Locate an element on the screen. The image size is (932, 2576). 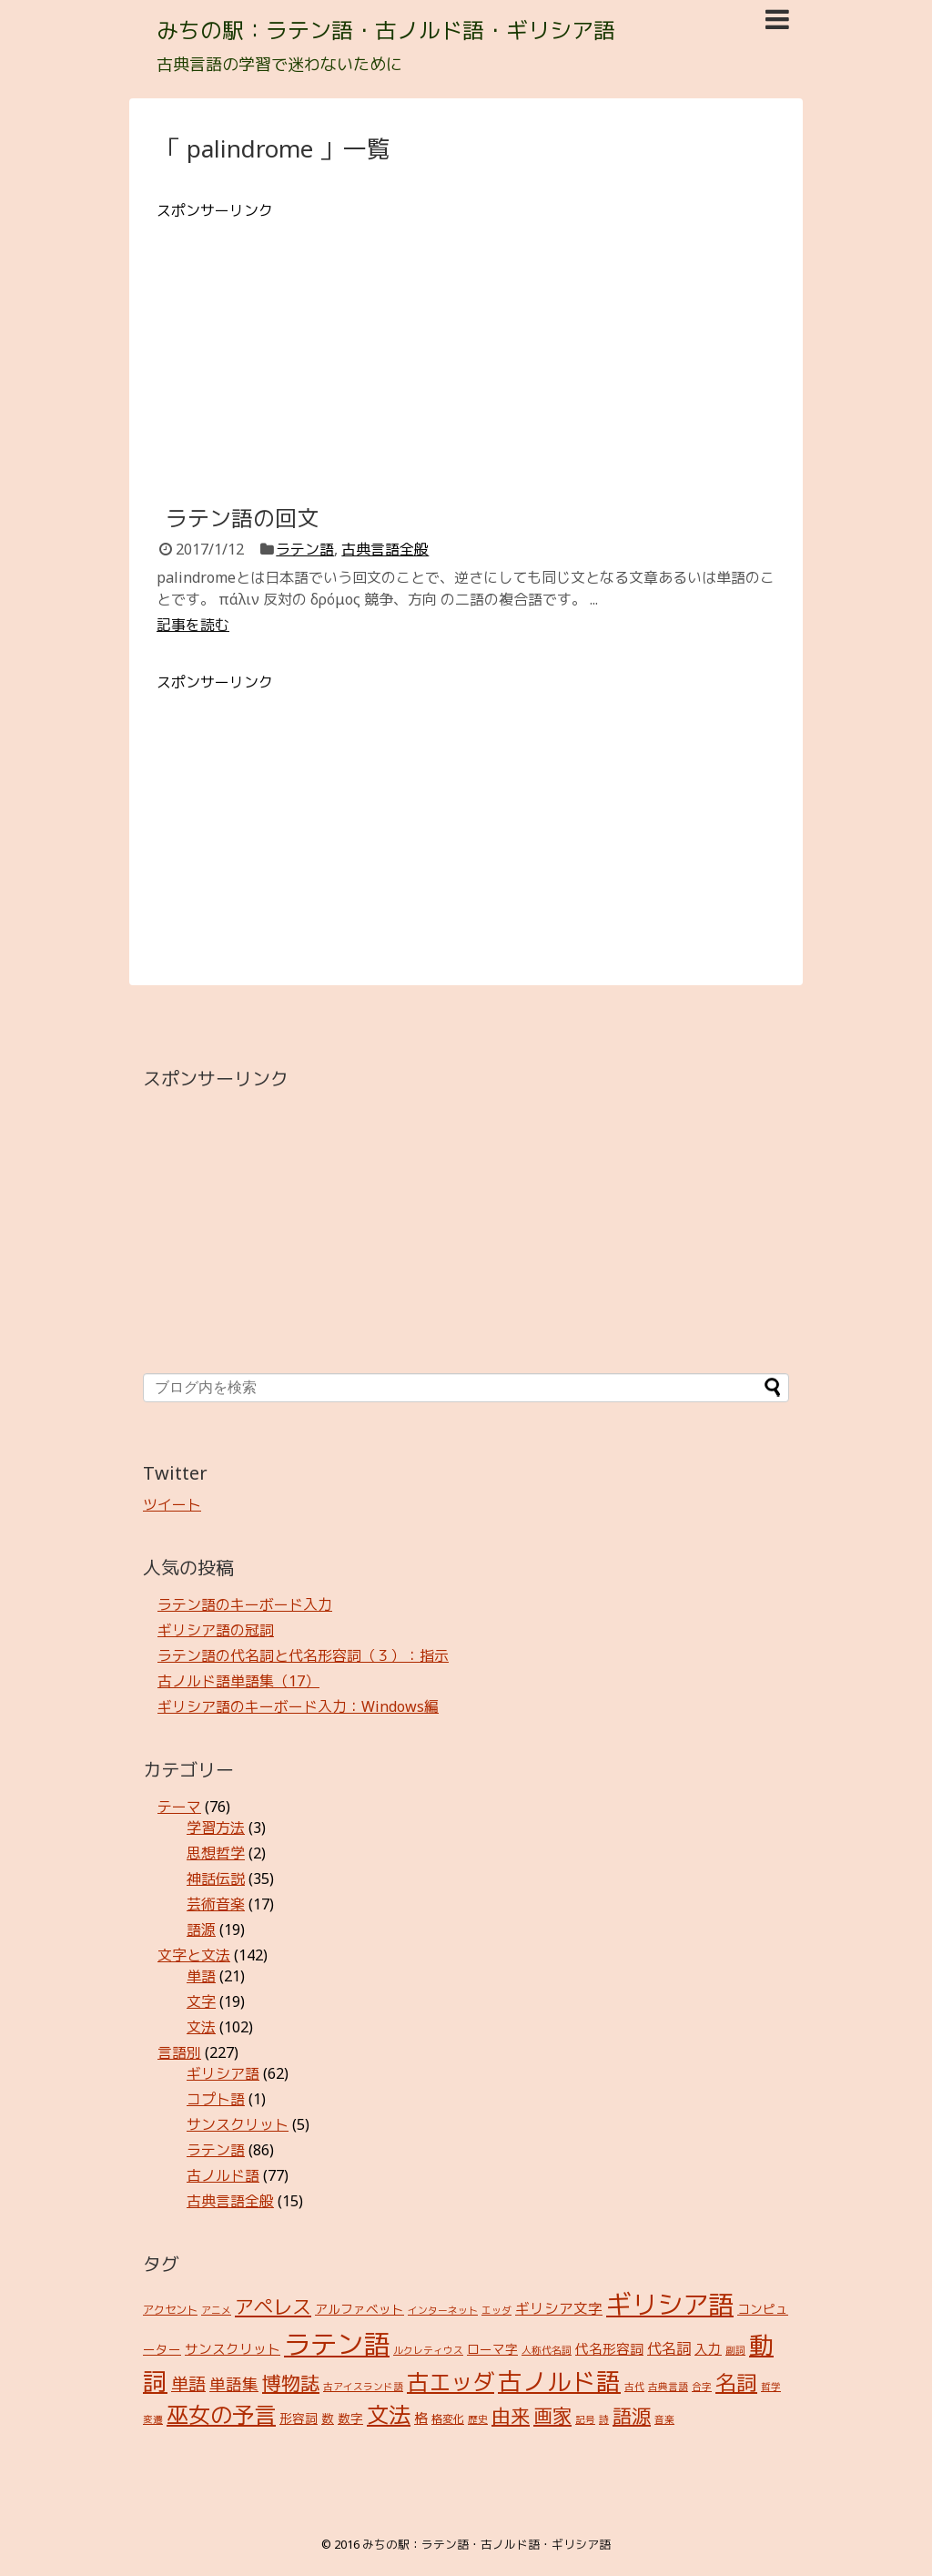
サンスクリット is located at coordinates (238, 2124).